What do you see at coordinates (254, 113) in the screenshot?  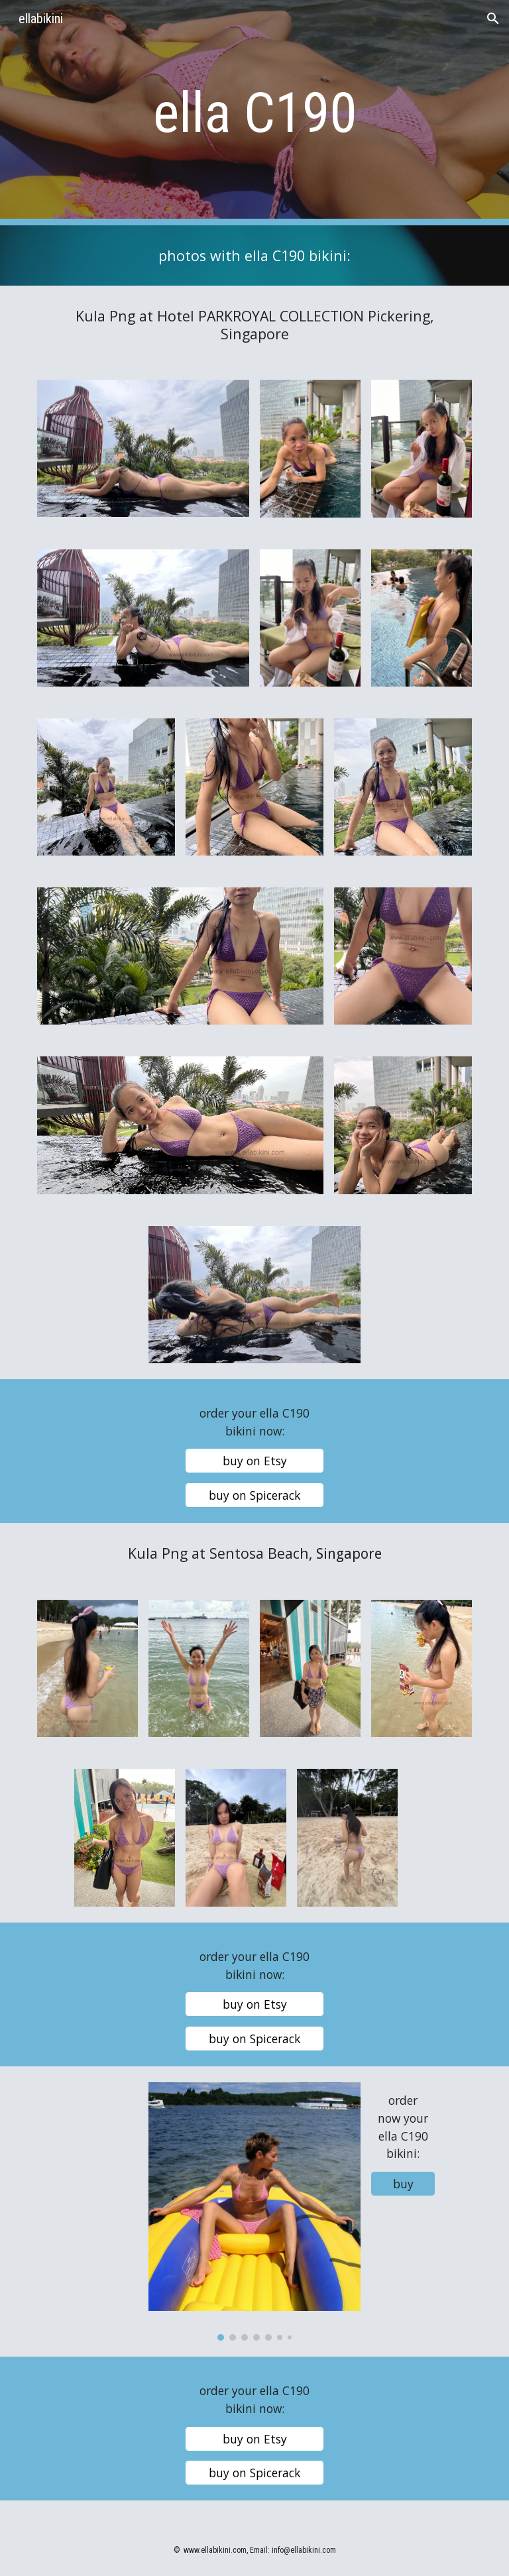 I see `[main]` at bounding box center [254, 113].